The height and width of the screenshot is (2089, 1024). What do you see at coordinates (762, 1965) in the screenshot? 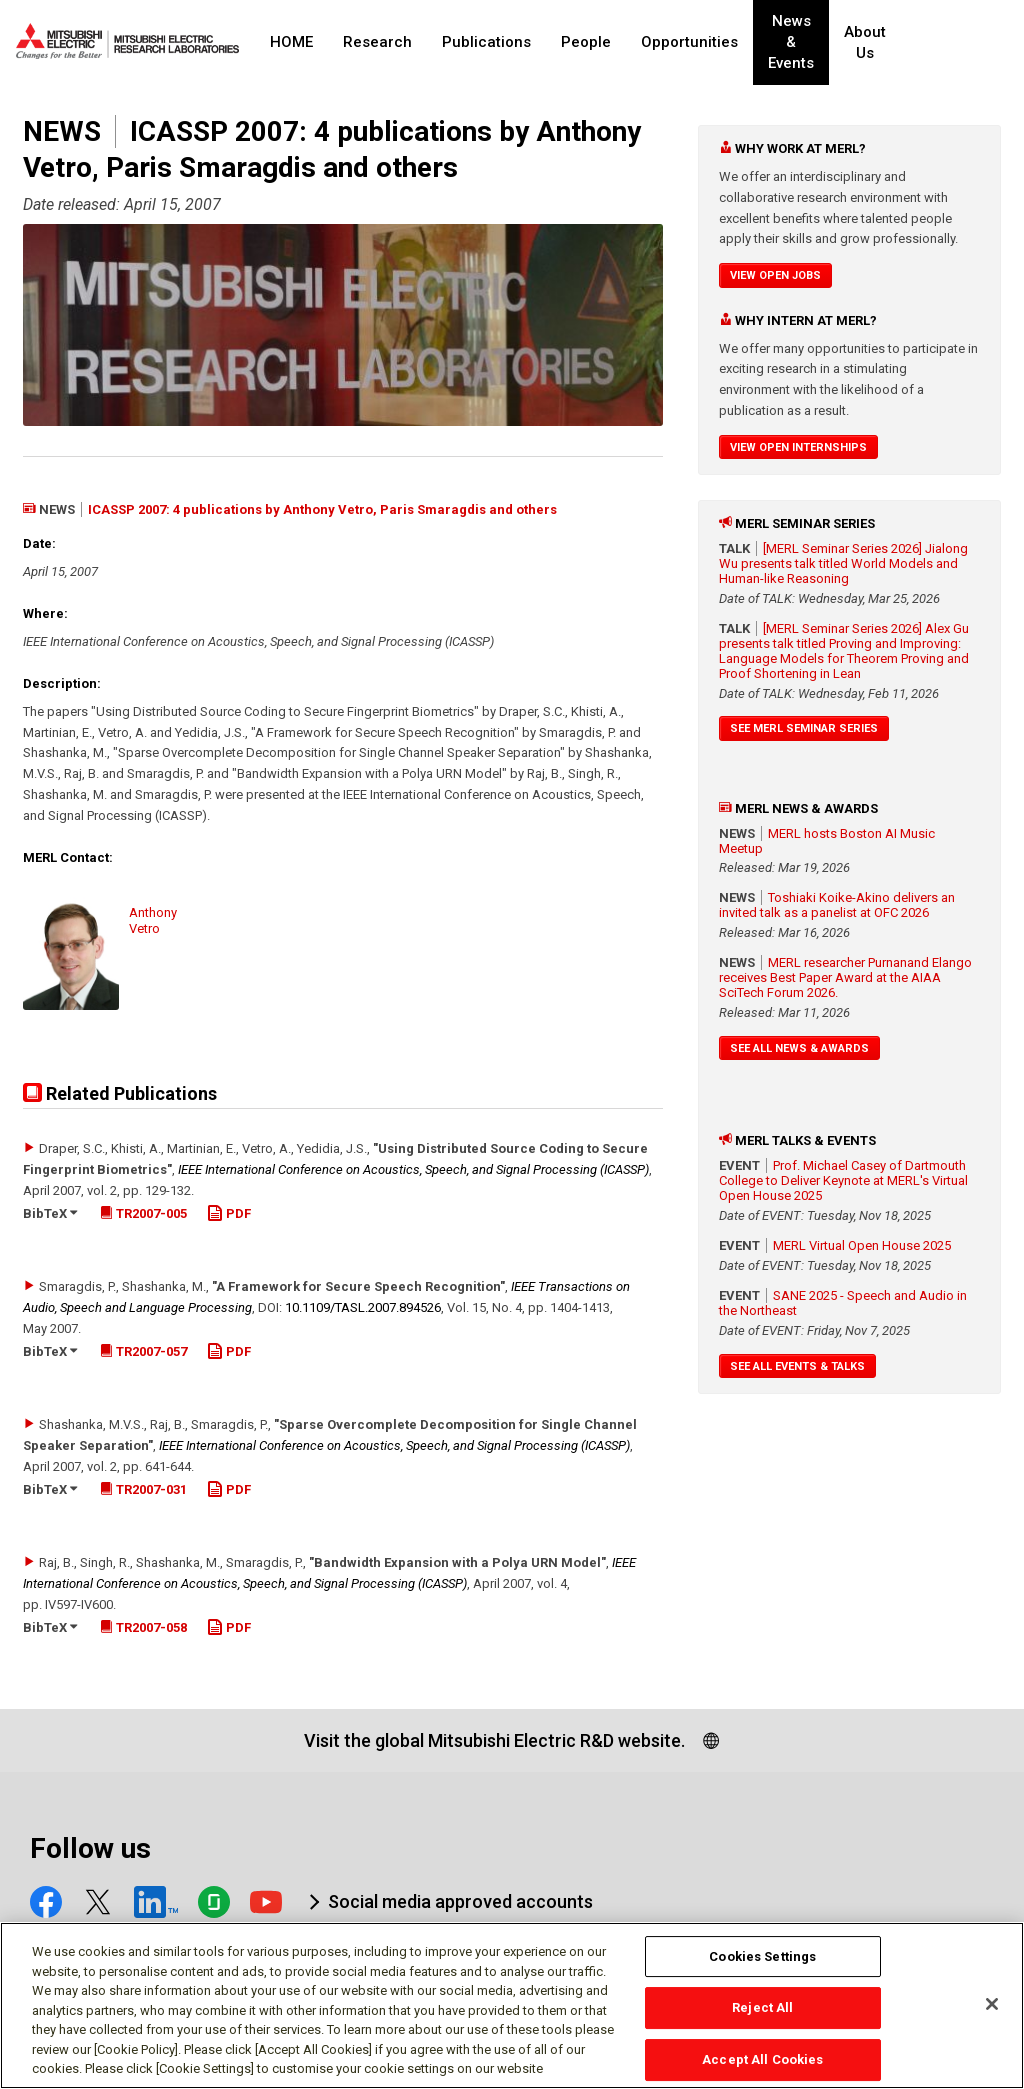
I see `Cookies Settings` at bounding box center [762, 1965].